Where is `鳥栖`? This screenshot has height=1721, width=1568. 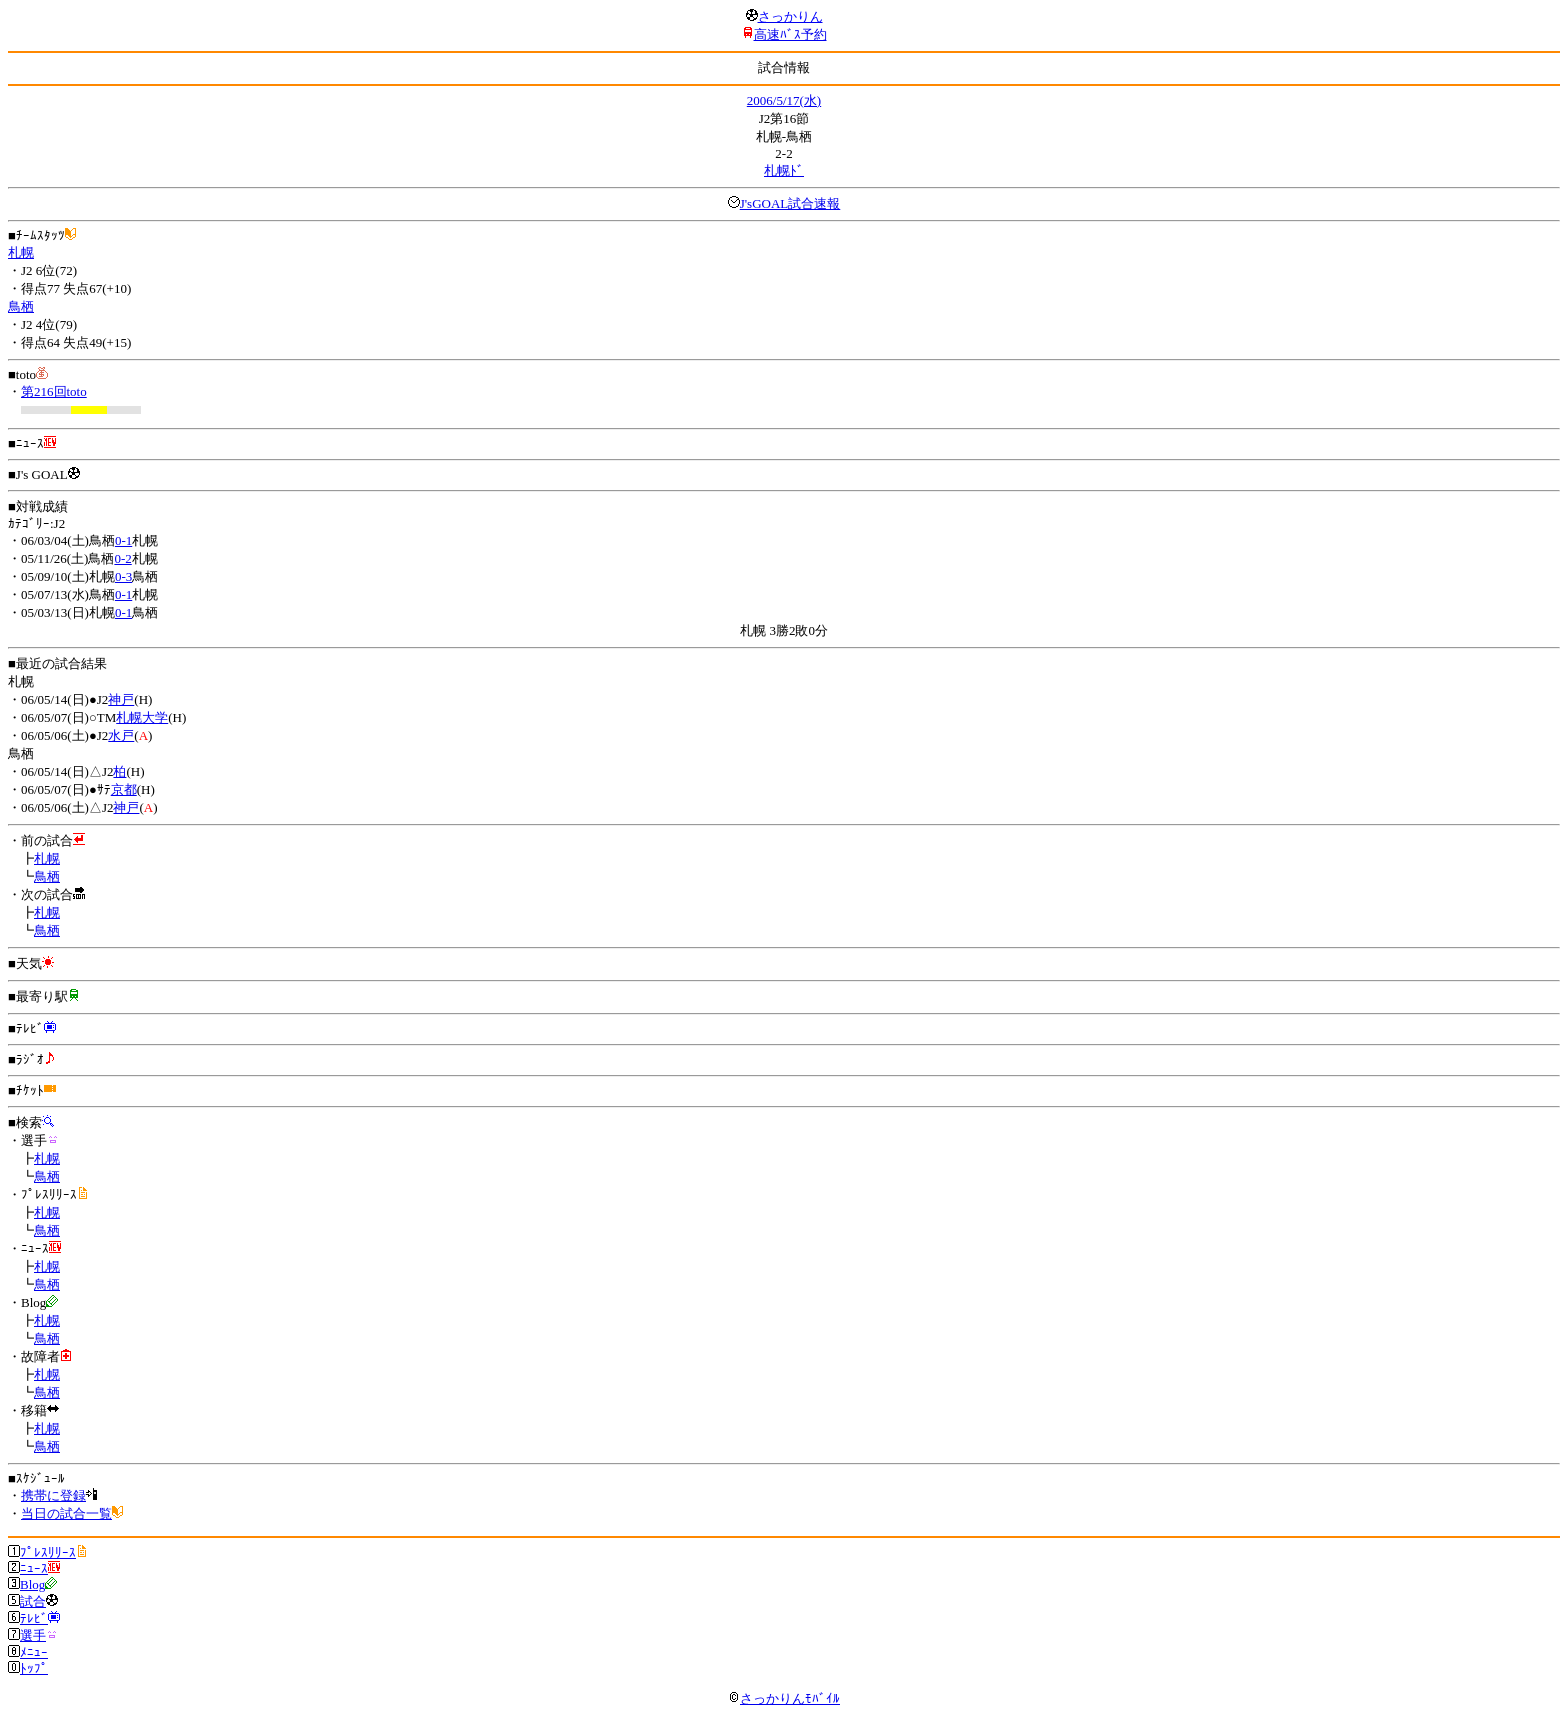 鳥栖 is located at coordinates (21, 306).